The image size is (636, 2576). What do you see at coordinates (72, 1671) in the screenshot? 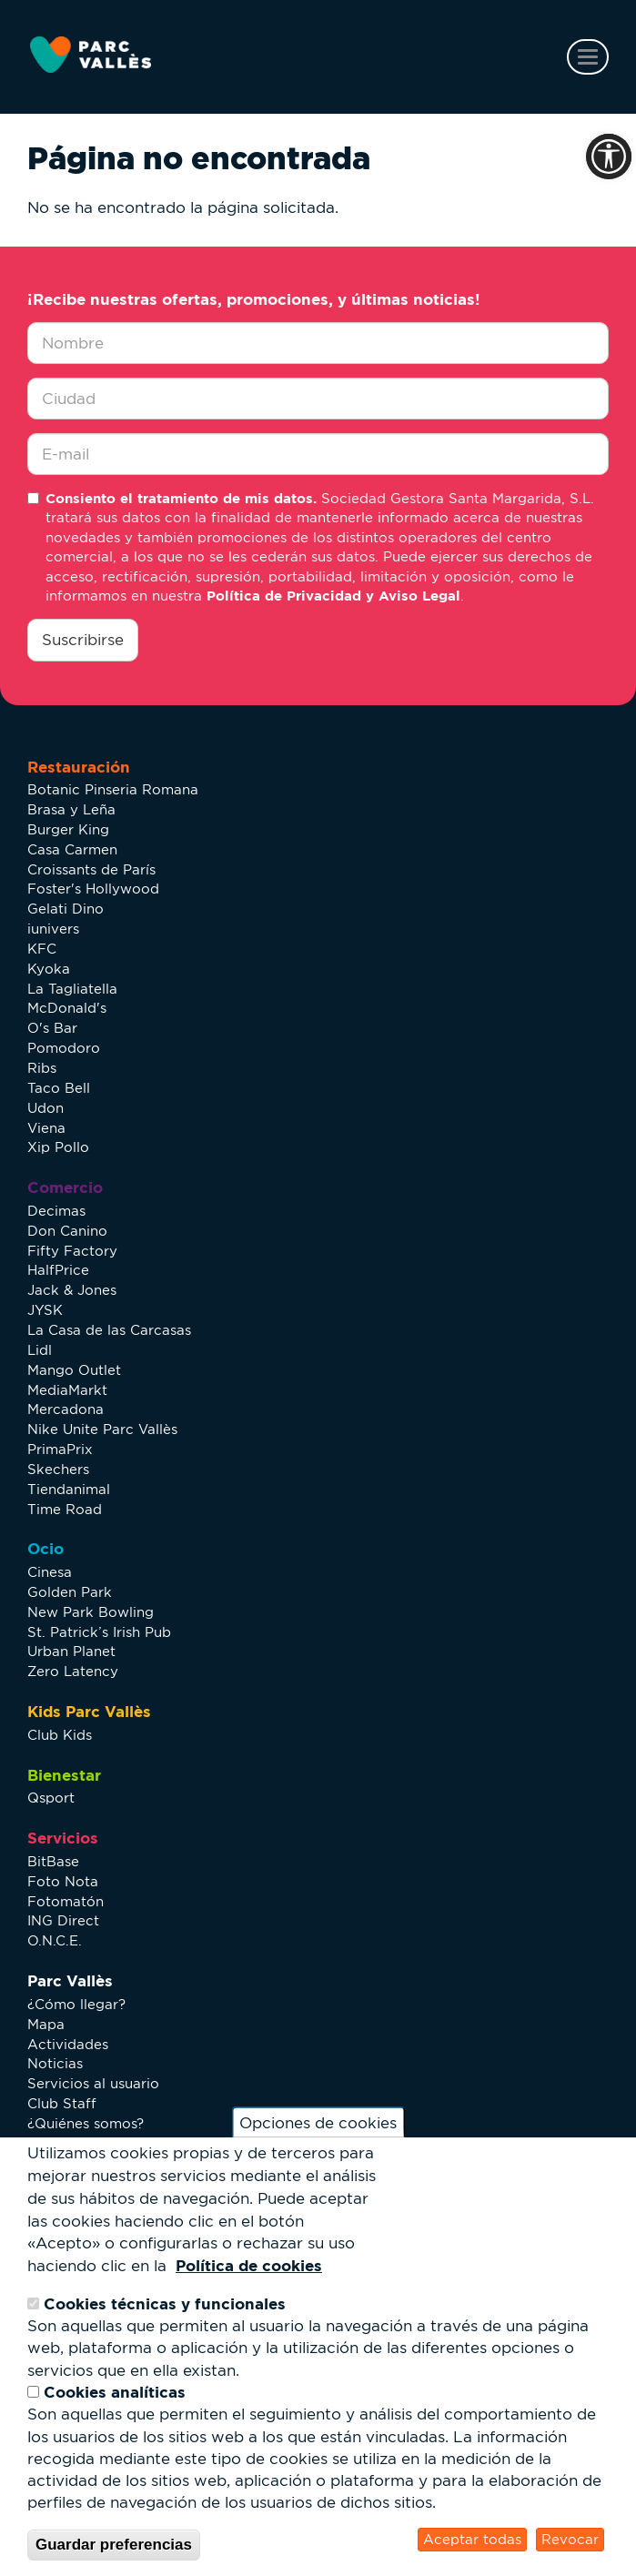
I see `Zero Latency` at bounding box center [72, 1671].